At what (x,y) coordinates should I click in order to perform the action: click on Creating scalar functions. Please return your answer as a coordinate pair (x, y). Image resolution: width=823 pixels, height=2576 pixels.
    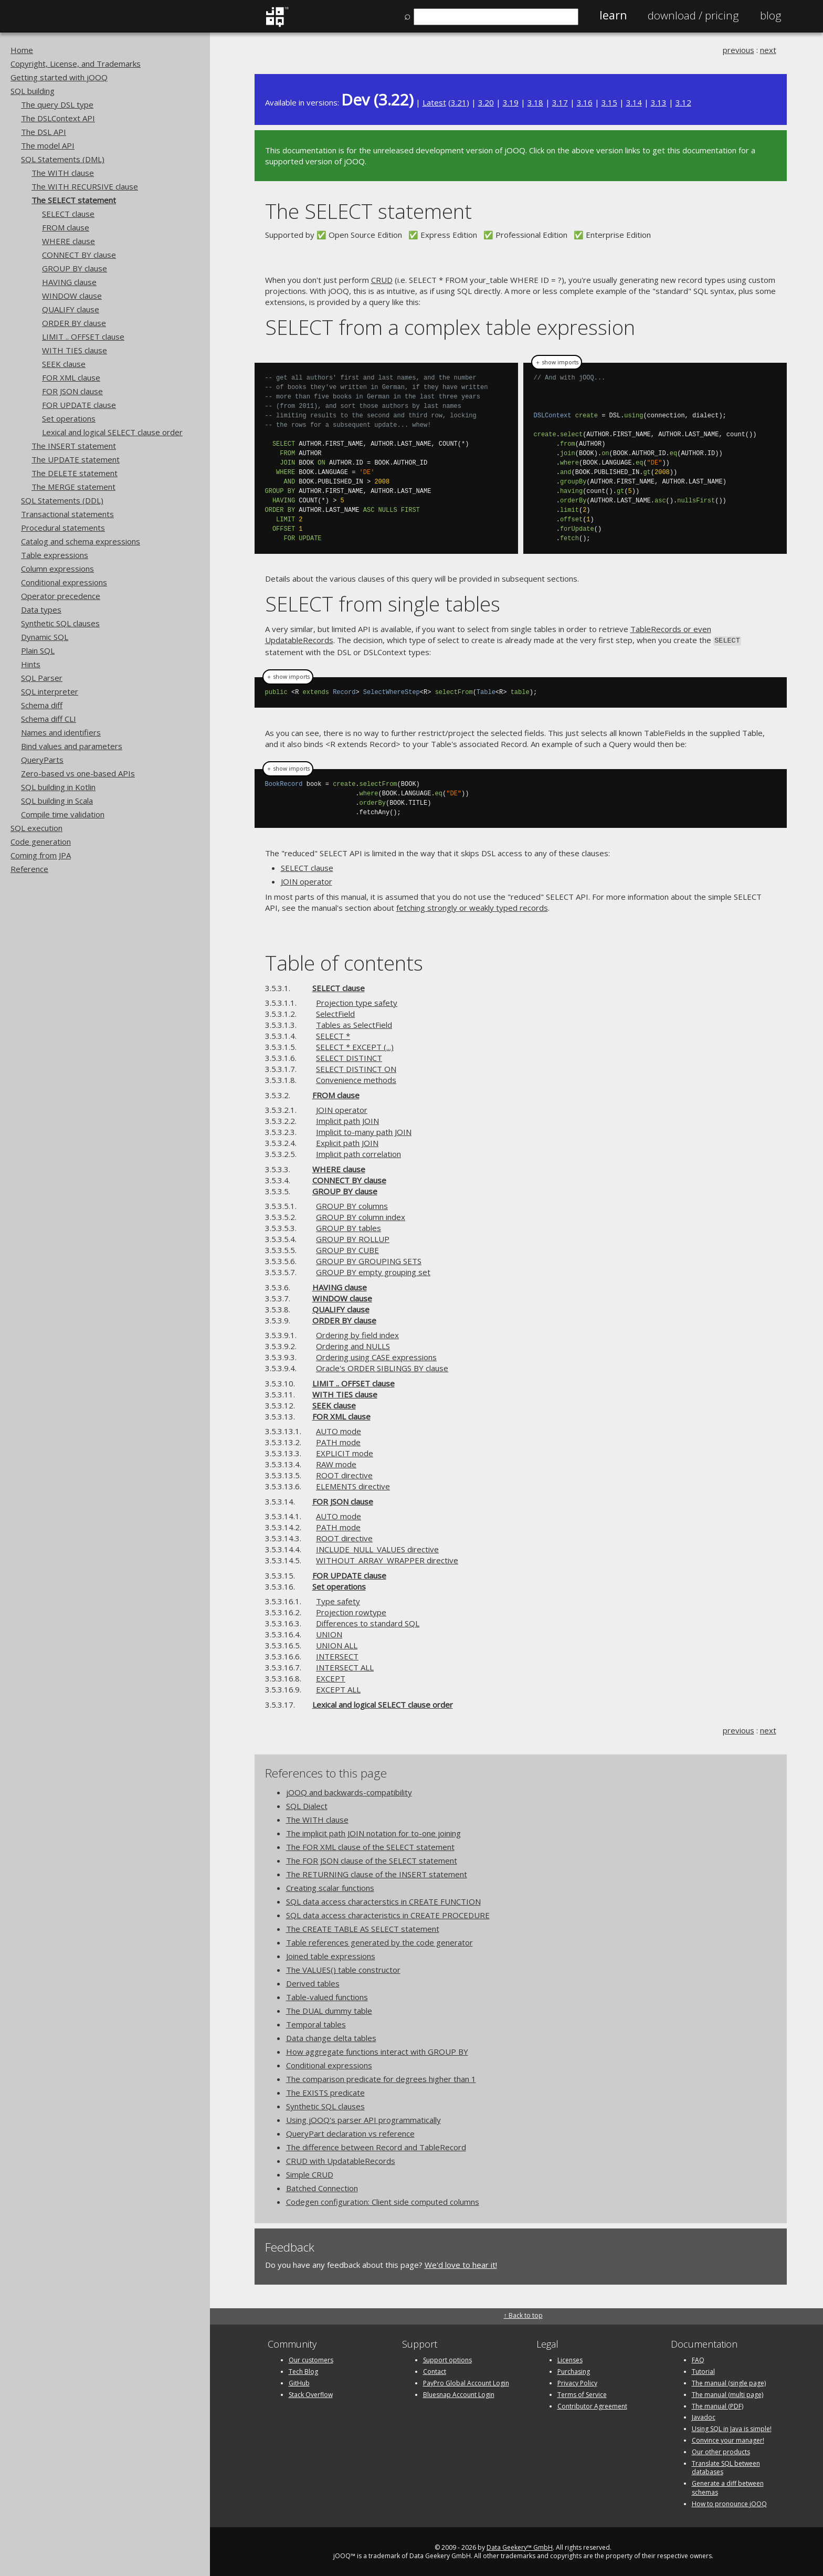
    Looking at the image, I should click on (330, 1886).